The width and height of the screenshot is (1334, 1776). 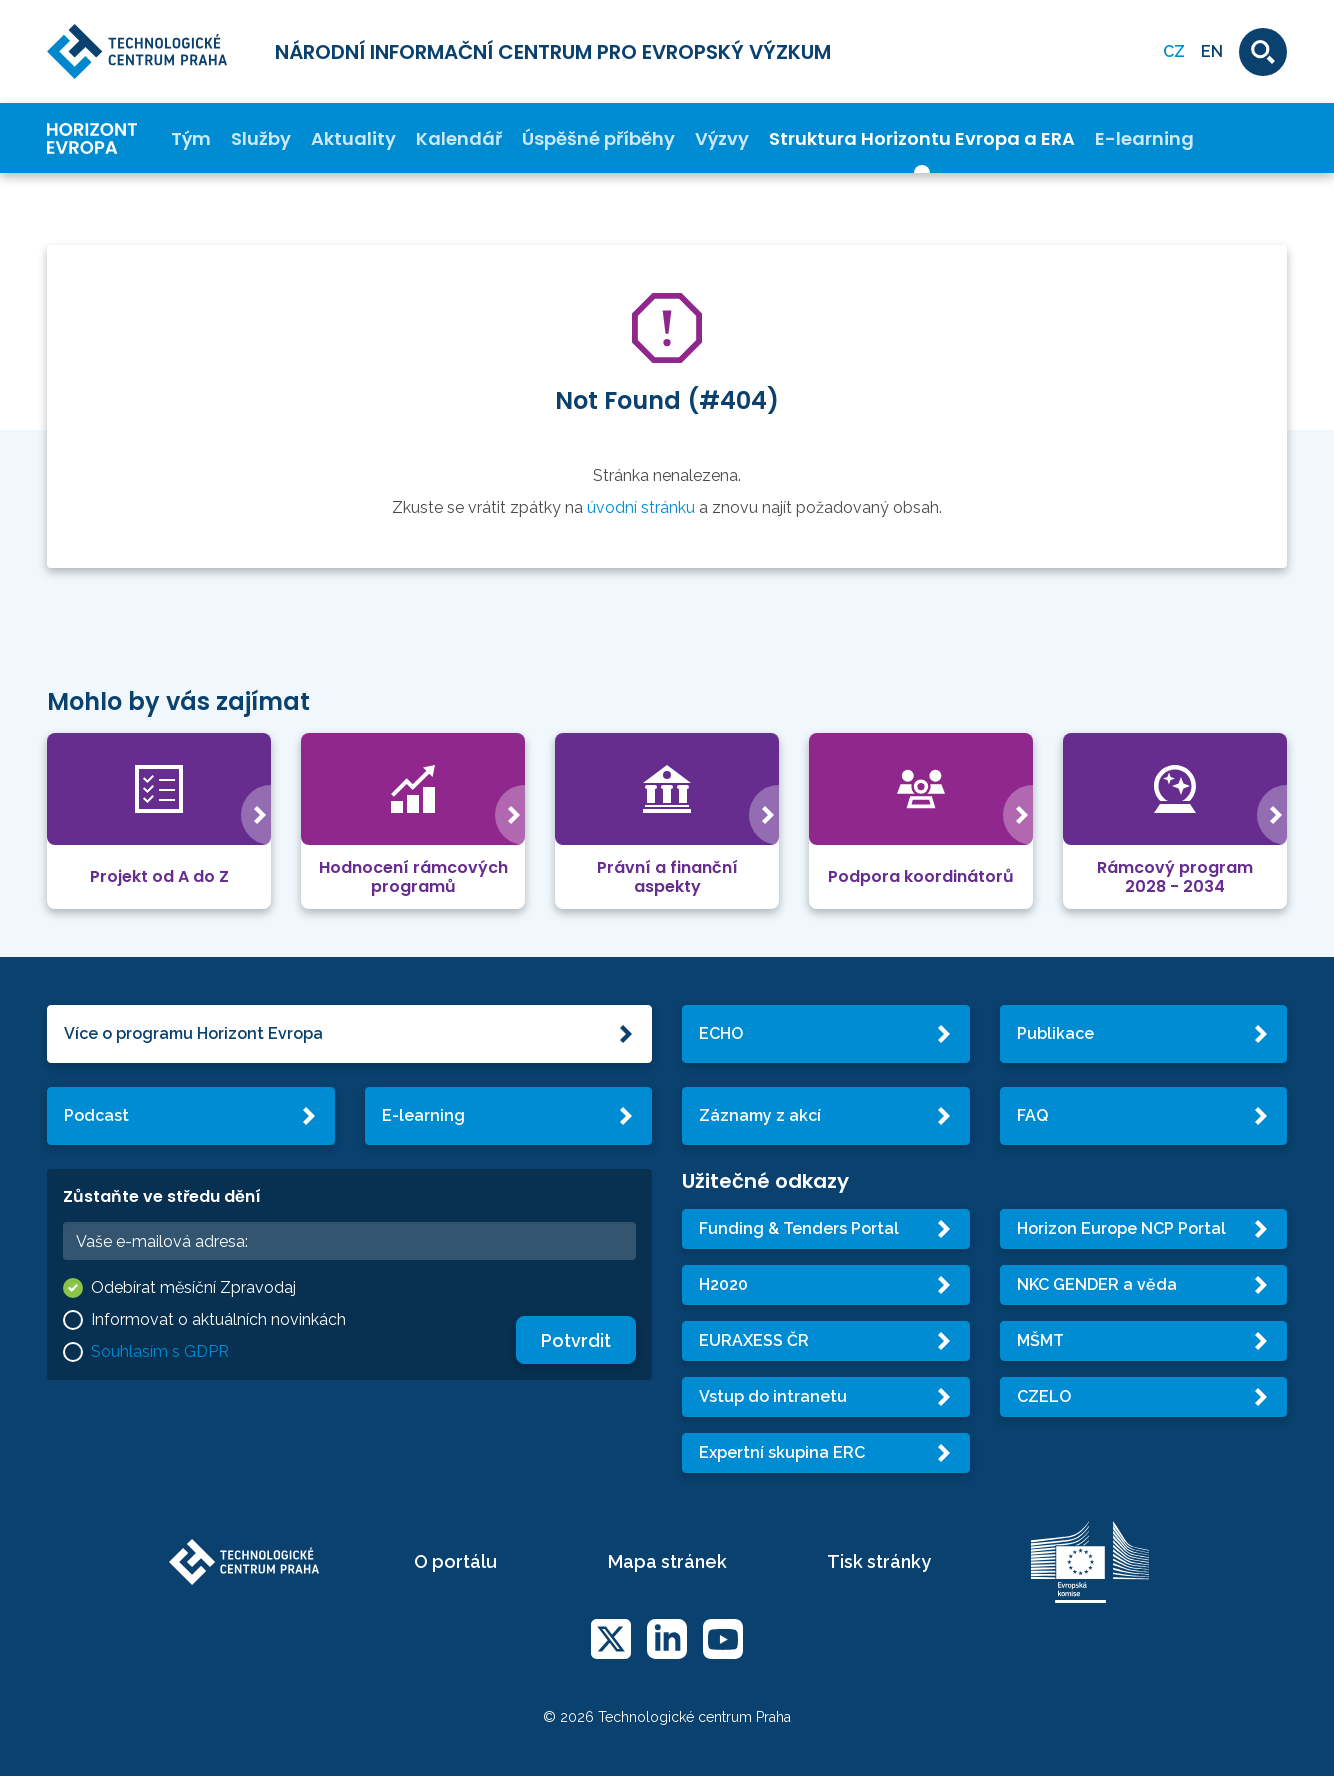 What do you see at coordinates (722, 138) in the screenshot?
I see `Výzvy` at bounding box center [722, 138].